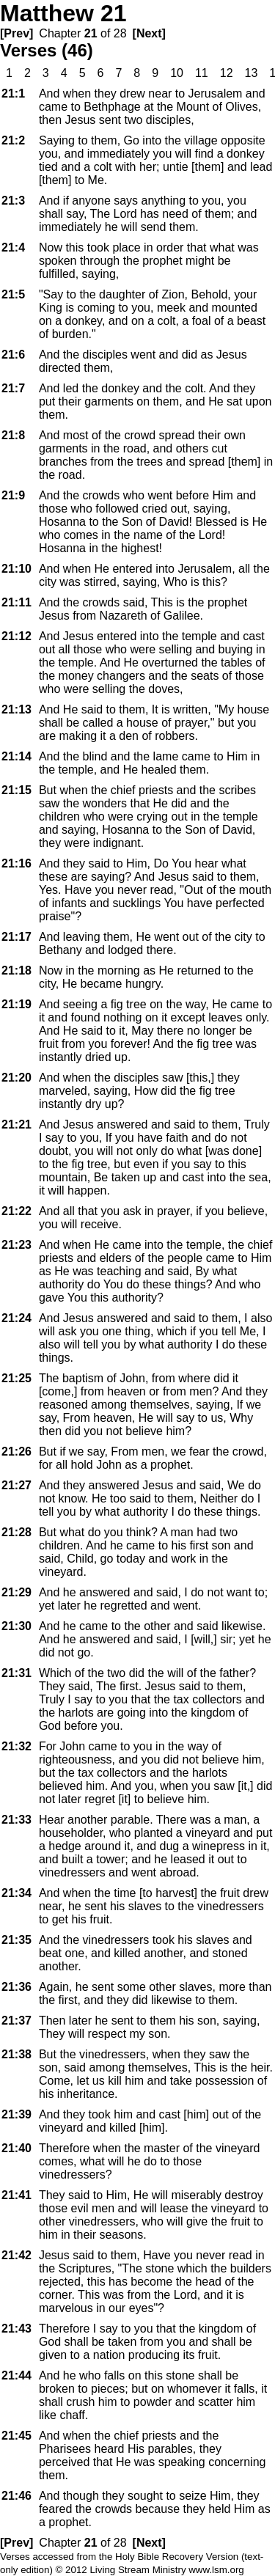 The image size is (275, 2576). I want to click on 21:35, so click(16, 1940).